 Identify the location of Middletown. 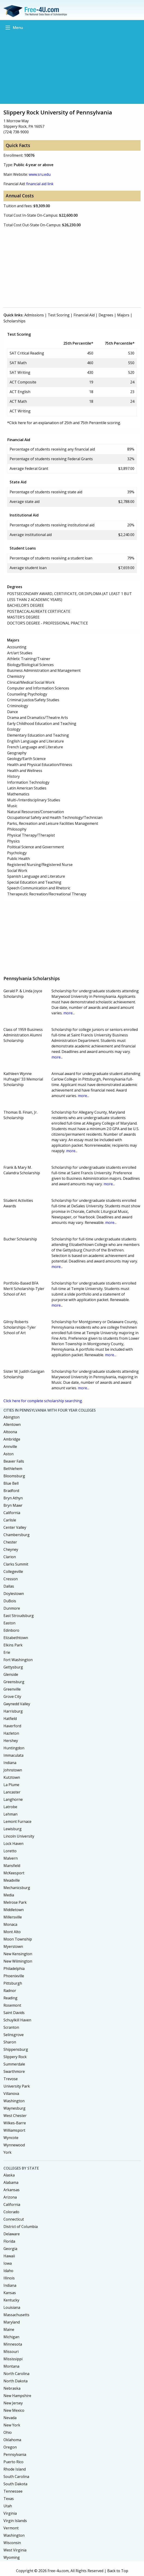
(13, 1909).